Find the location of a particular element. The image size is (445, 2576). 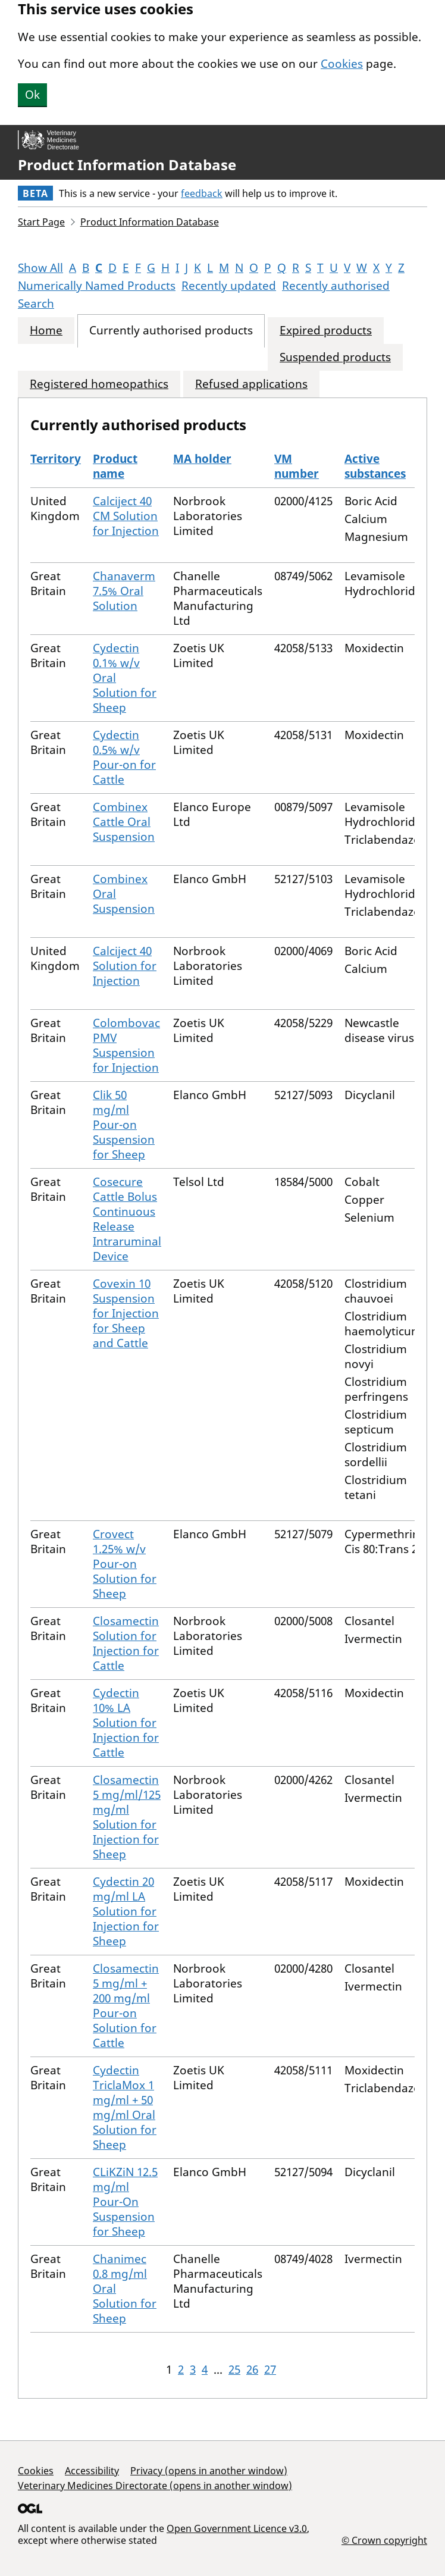

Calciject 40 Solution for Injection is located at coordinates (124, 965).